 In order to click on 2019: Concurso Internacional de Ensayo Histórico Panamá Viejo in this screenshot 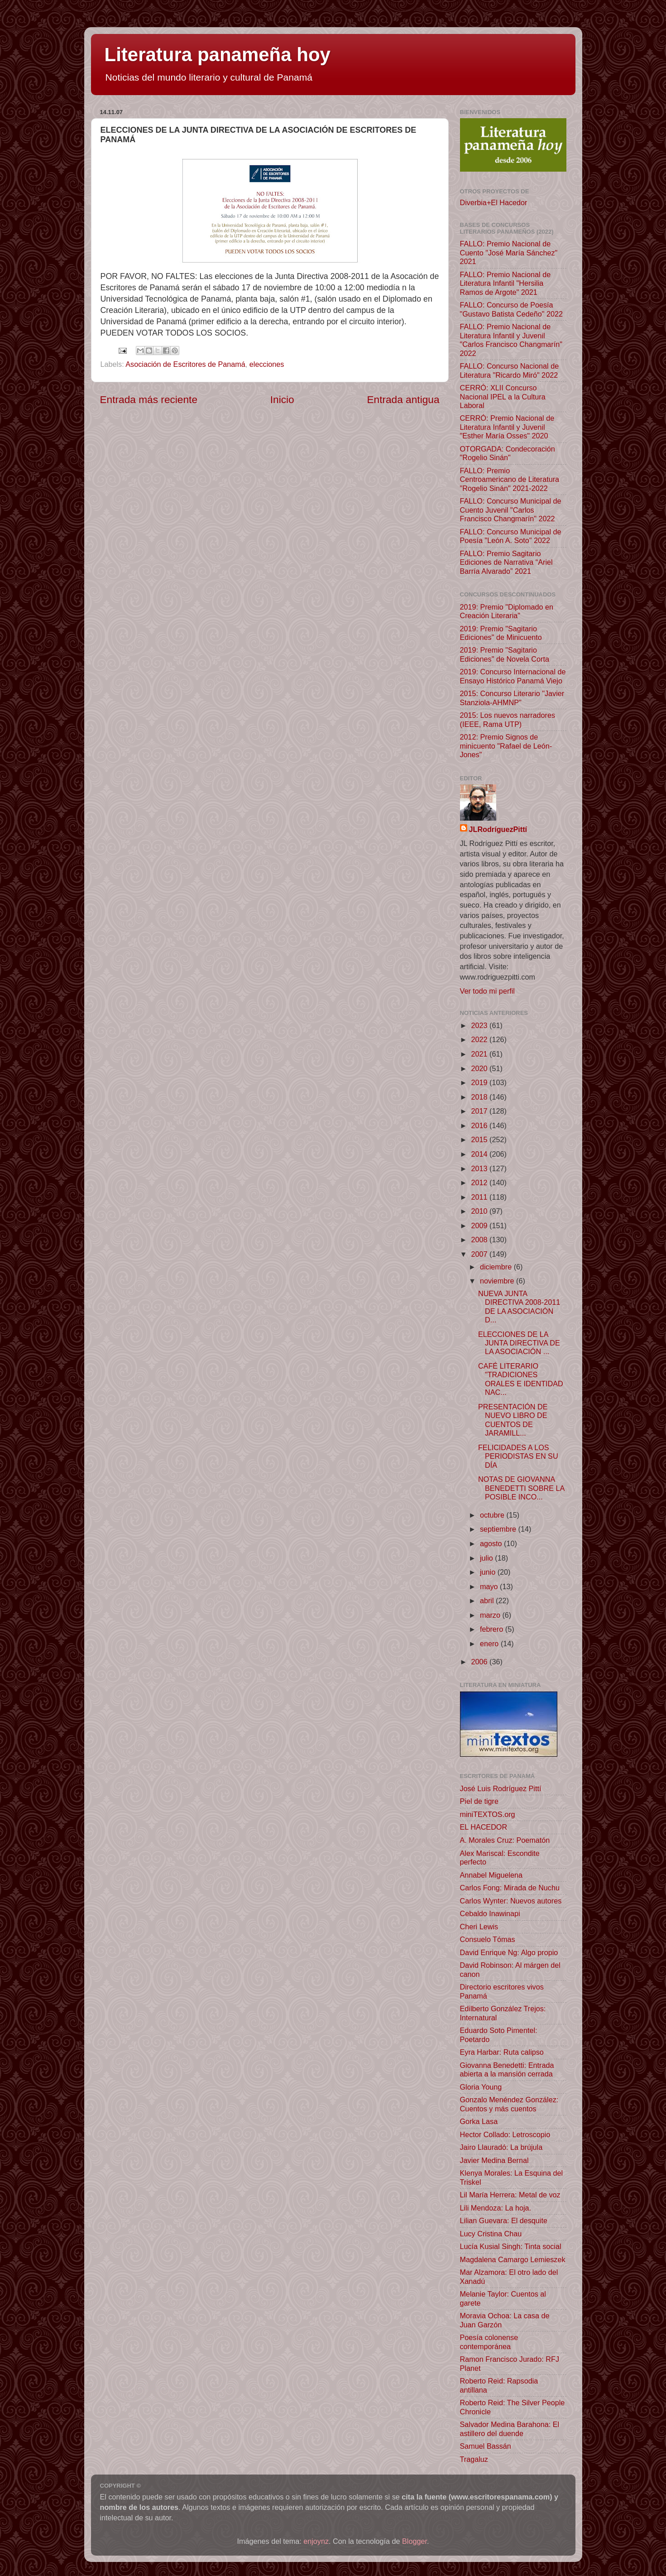, I will do `click(513, 676)`.